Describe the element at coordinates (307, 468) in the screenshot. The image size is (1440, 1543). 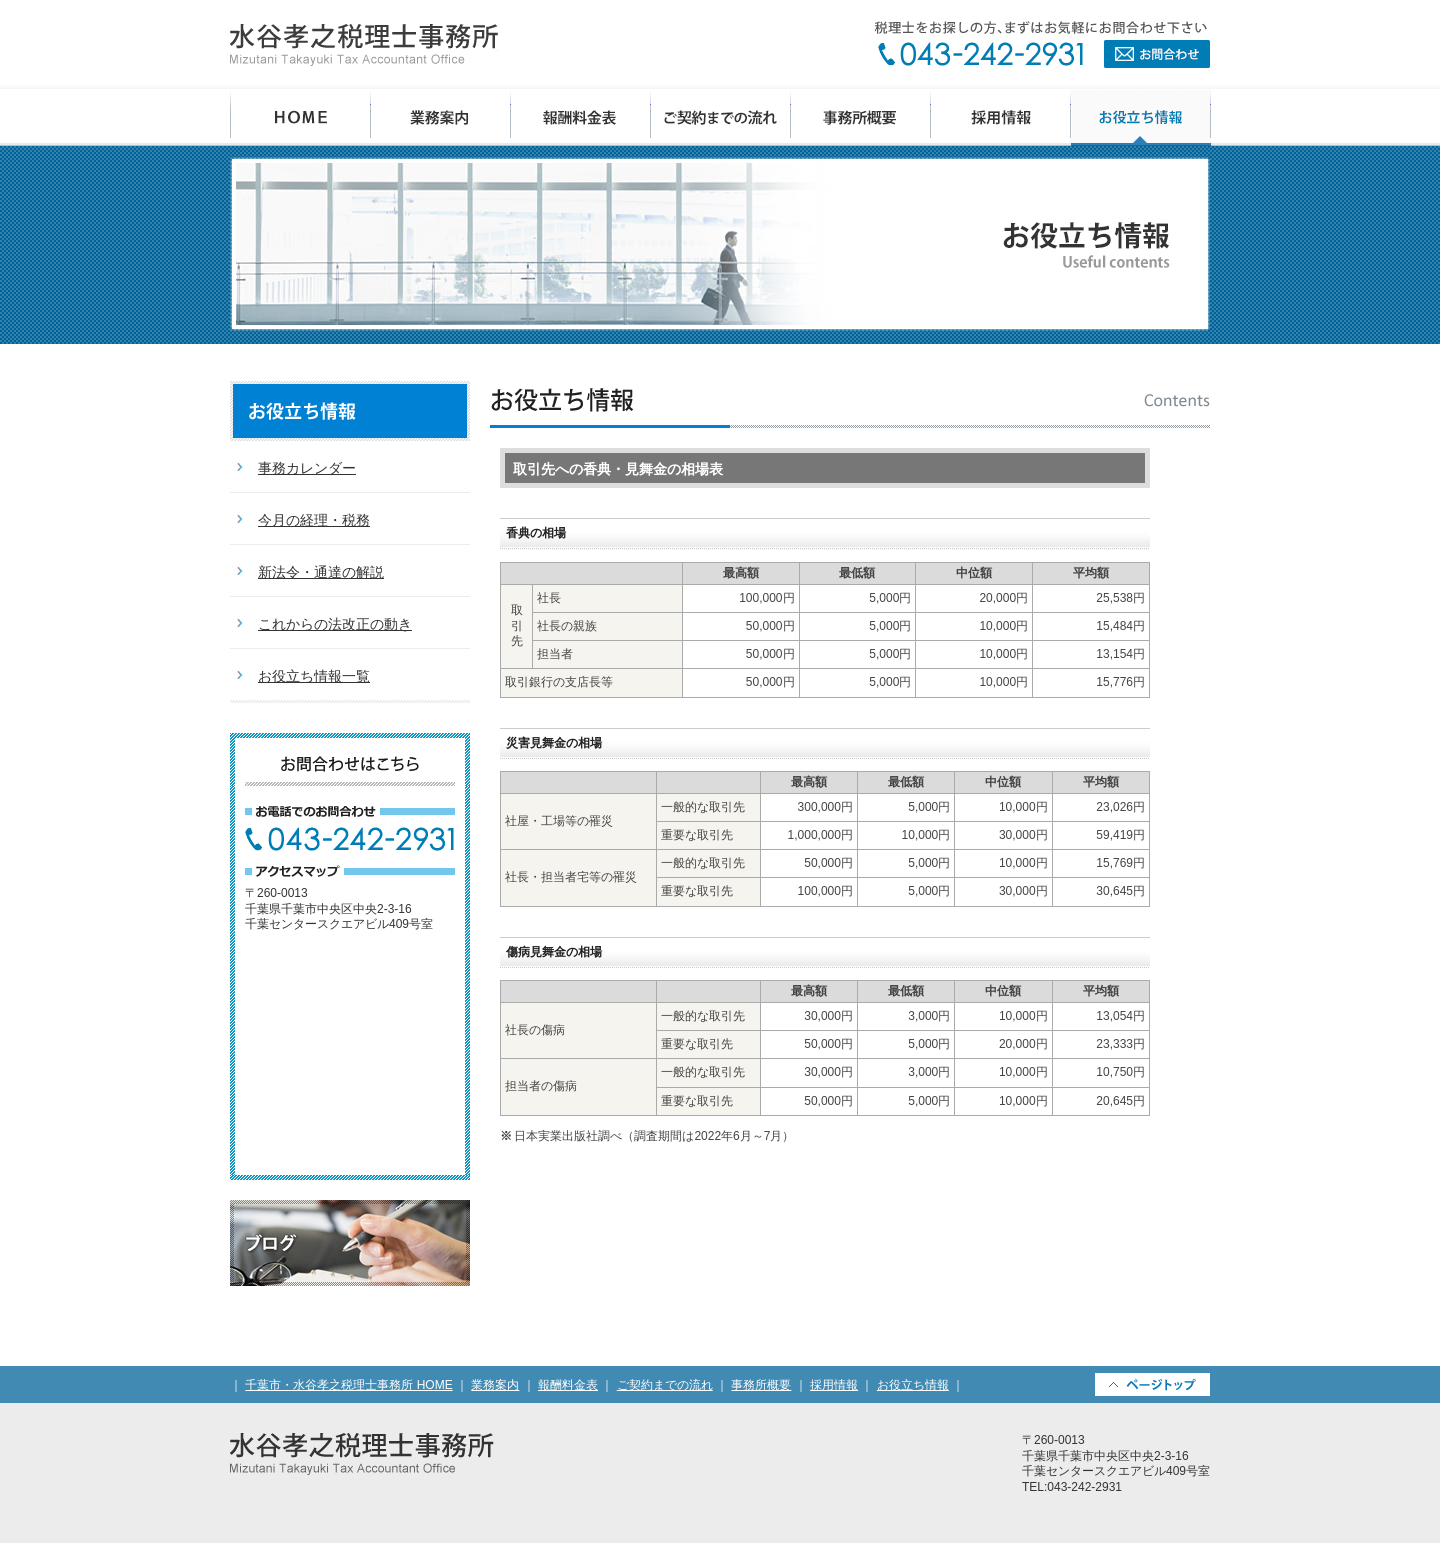
I see `事務カレンダー` at that location.